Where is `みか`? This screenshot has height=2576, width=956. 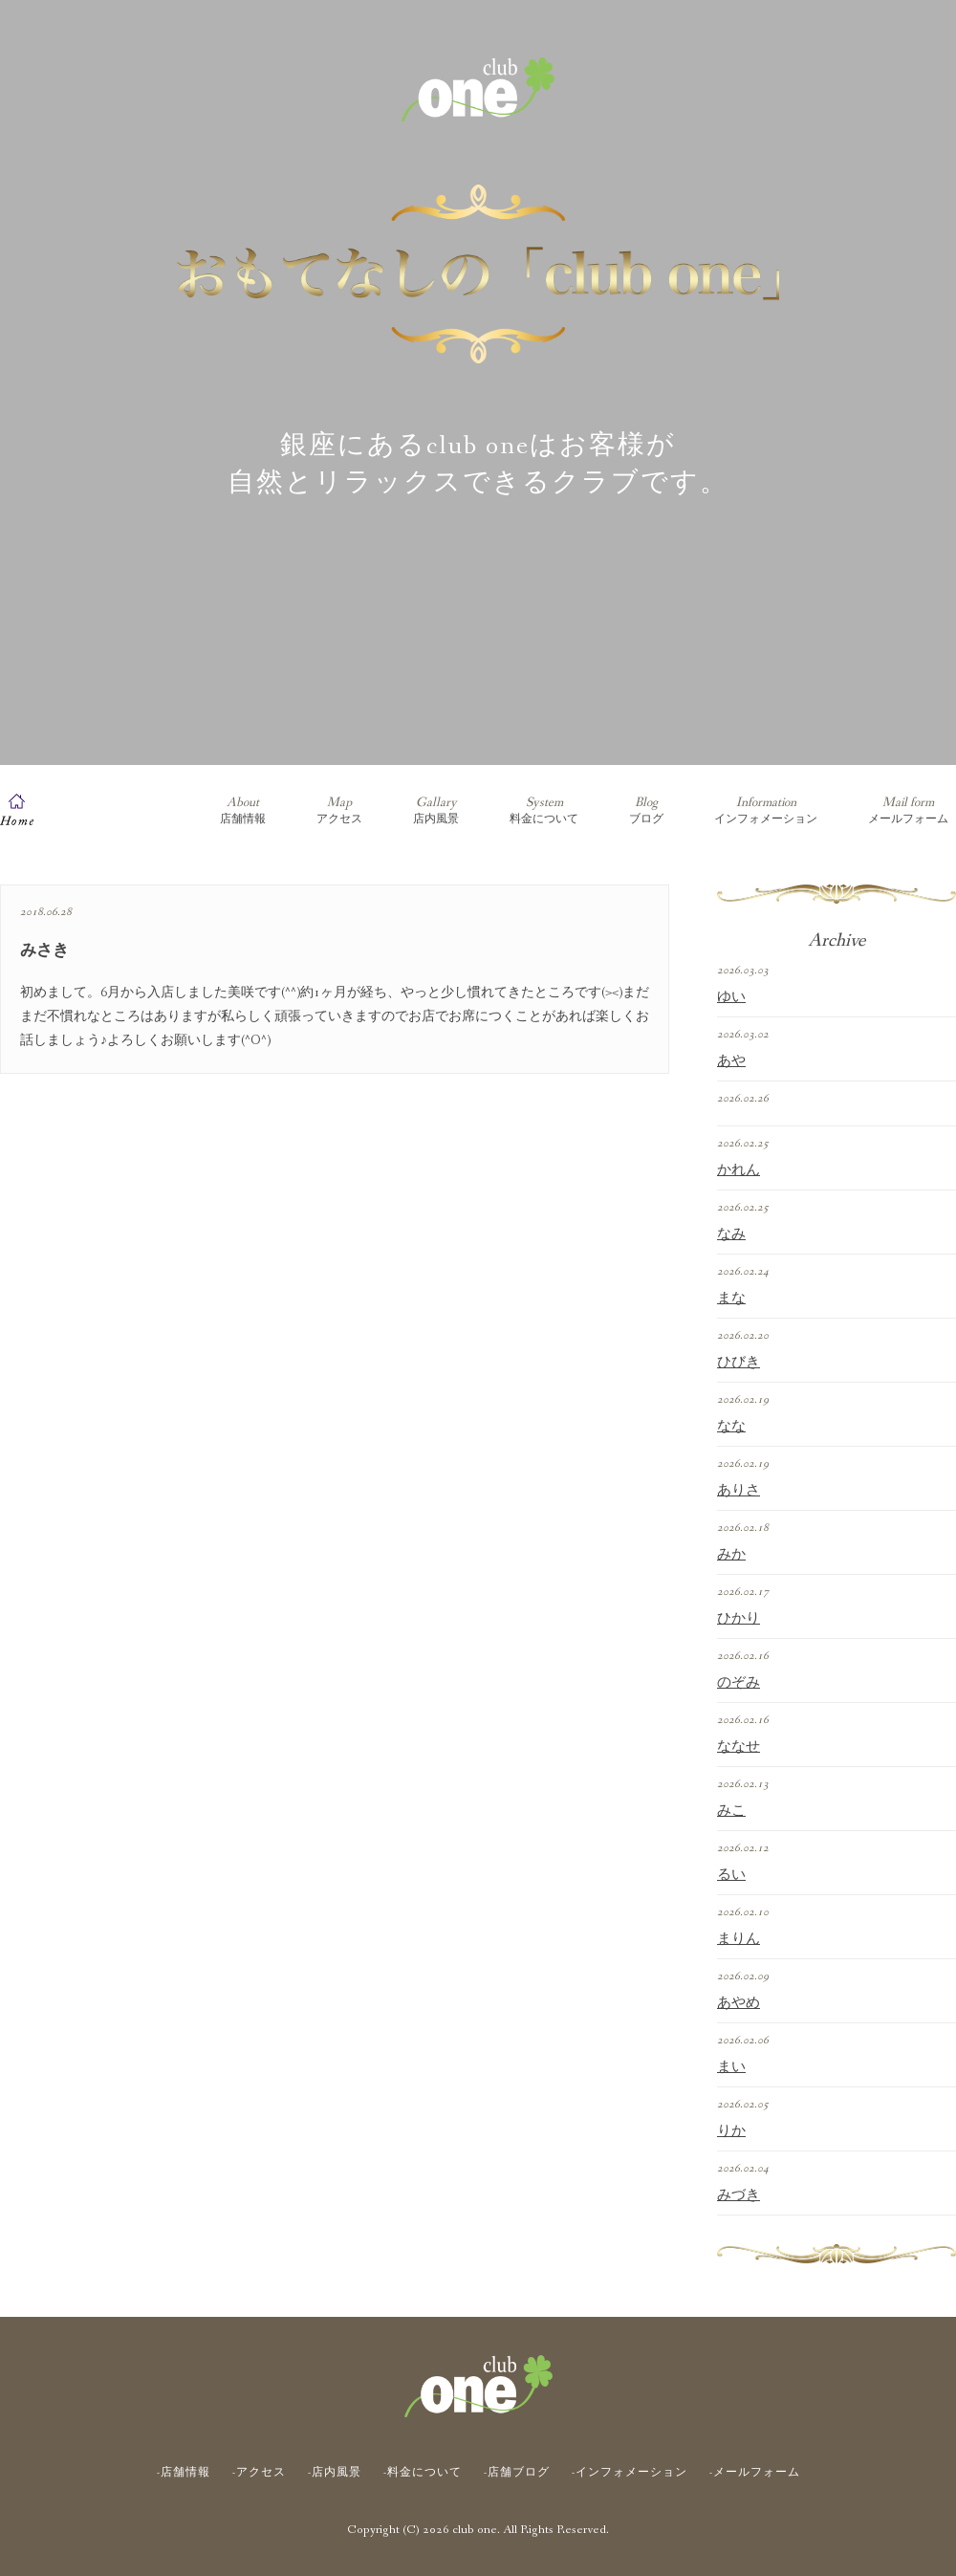
みか is located at coordinates (731, 1554).